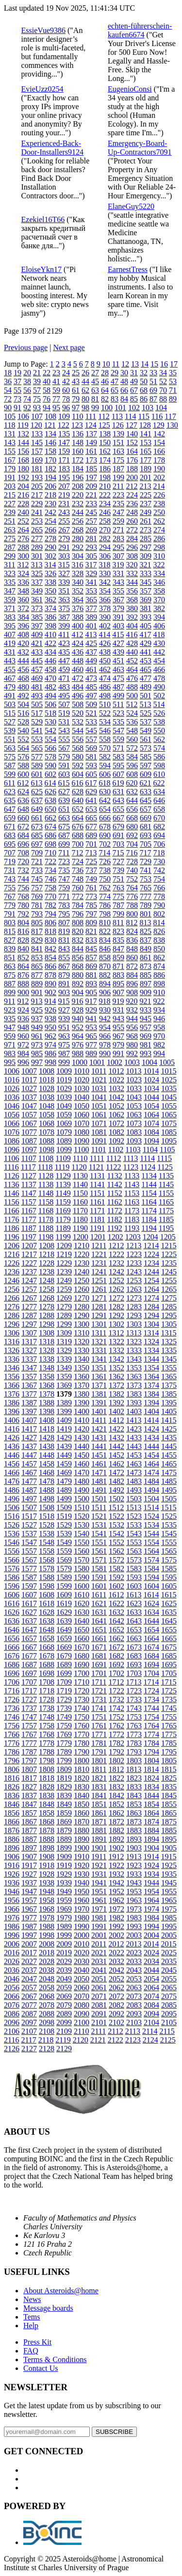 The image size is (182, 2576). I want to click on 747, so click(64, 879).